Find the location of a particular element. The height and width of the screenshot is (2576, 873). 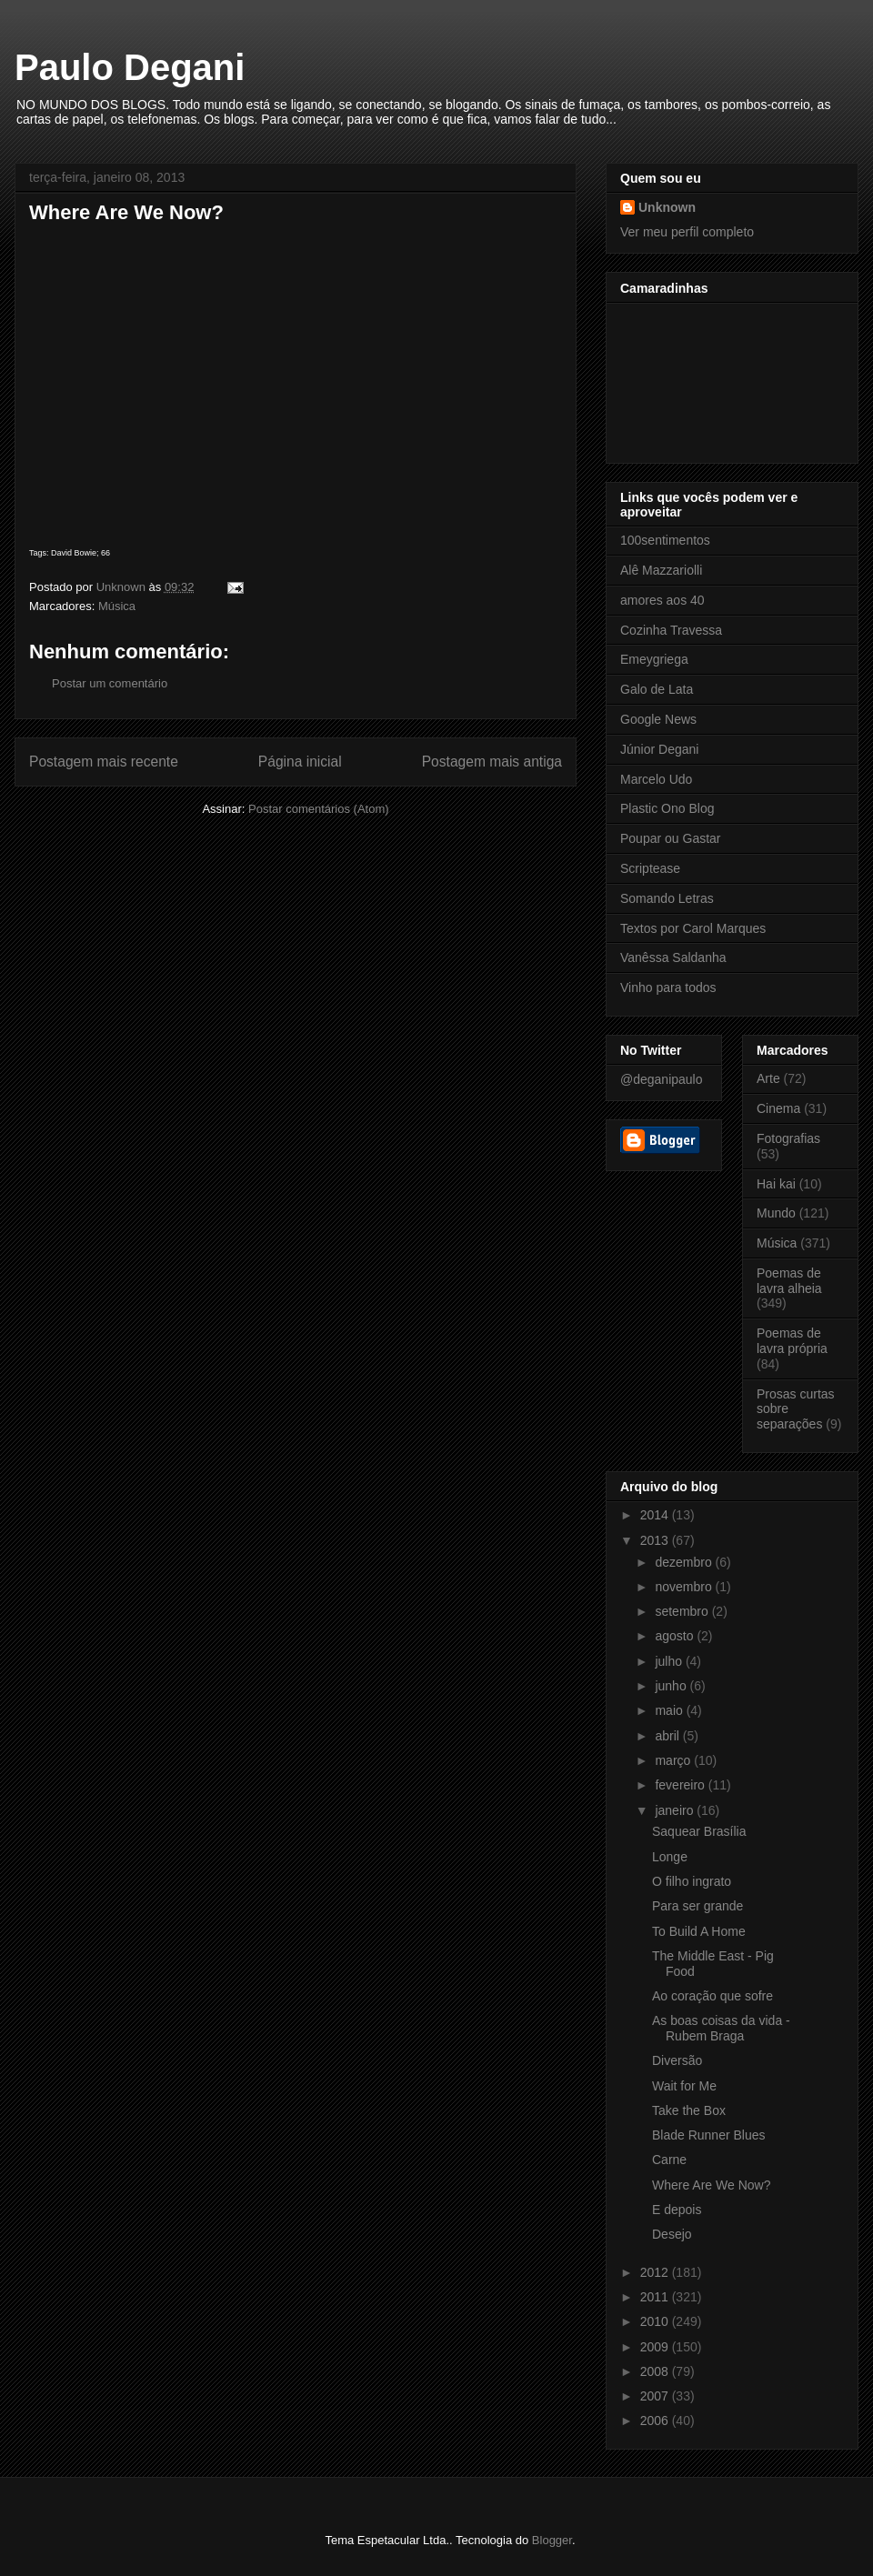

100sentimentos is located at coordinates (665, 540).